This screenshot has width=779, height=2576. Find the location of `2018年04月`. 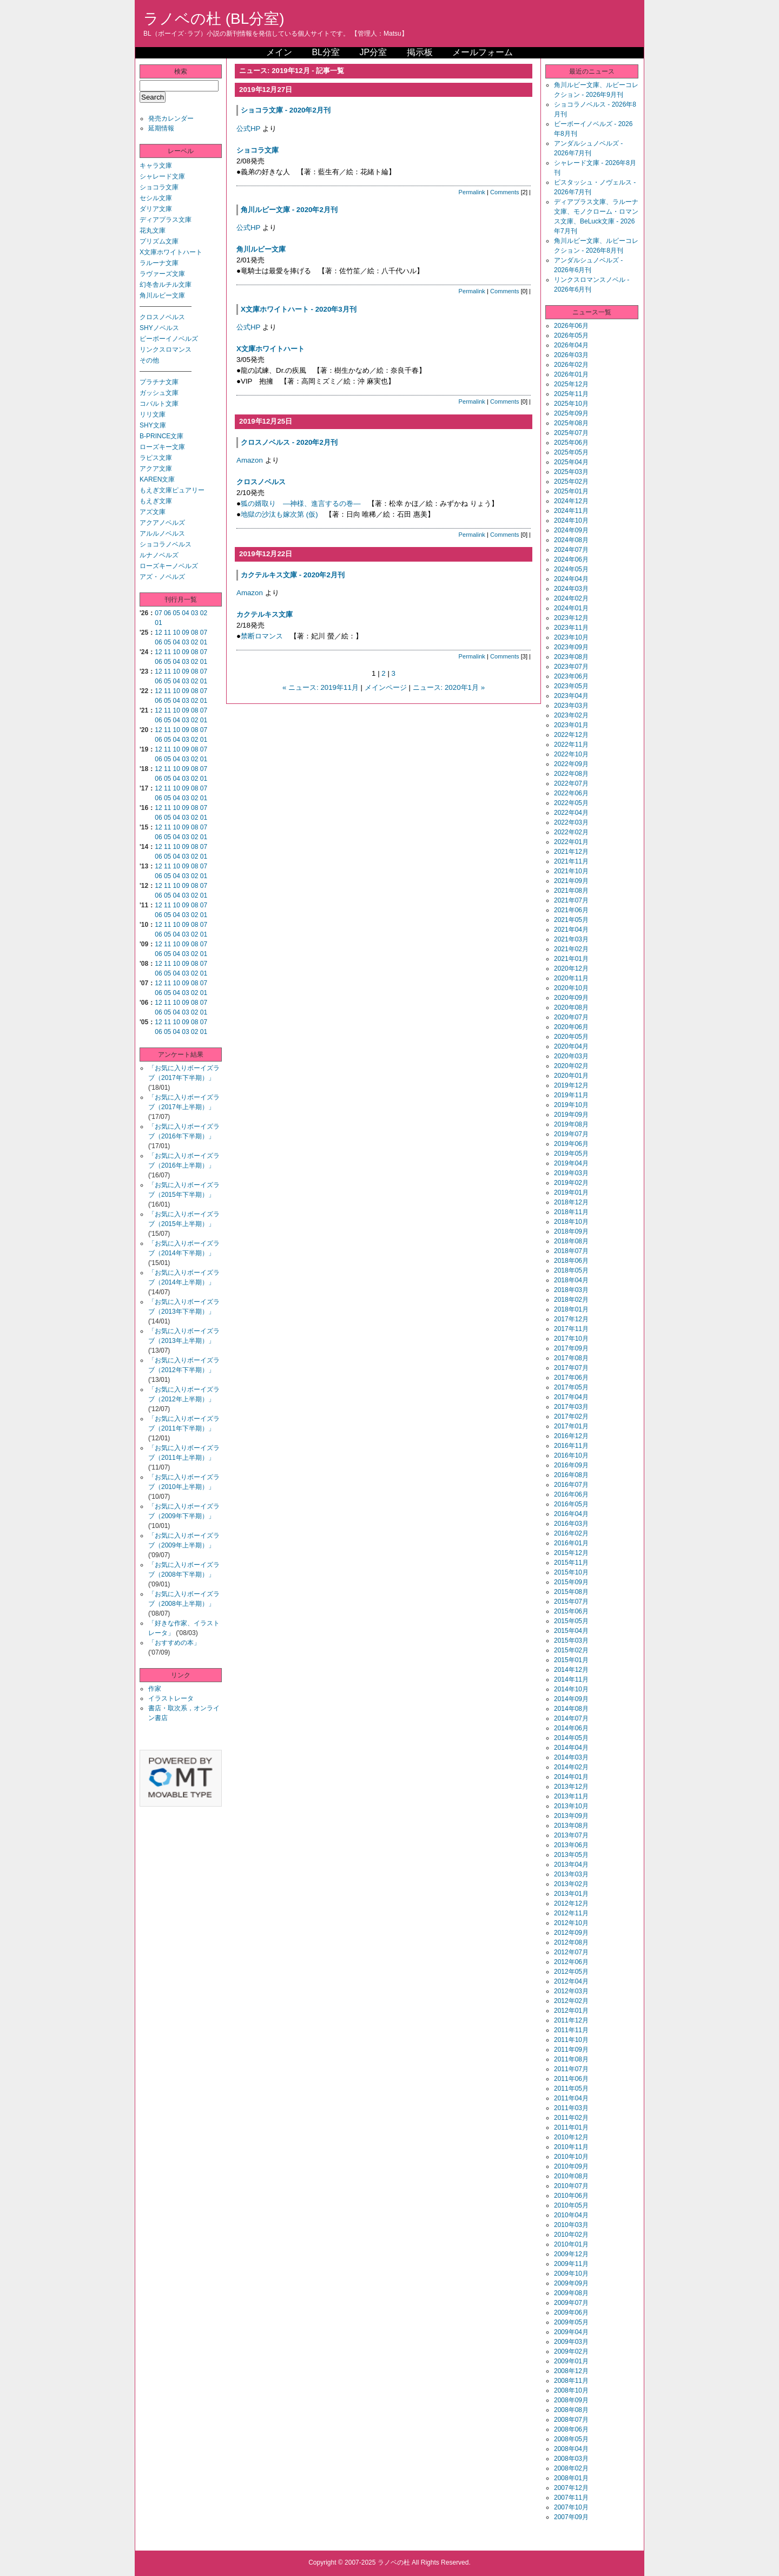

2018年04月 is located at coordinates (571, 1280).